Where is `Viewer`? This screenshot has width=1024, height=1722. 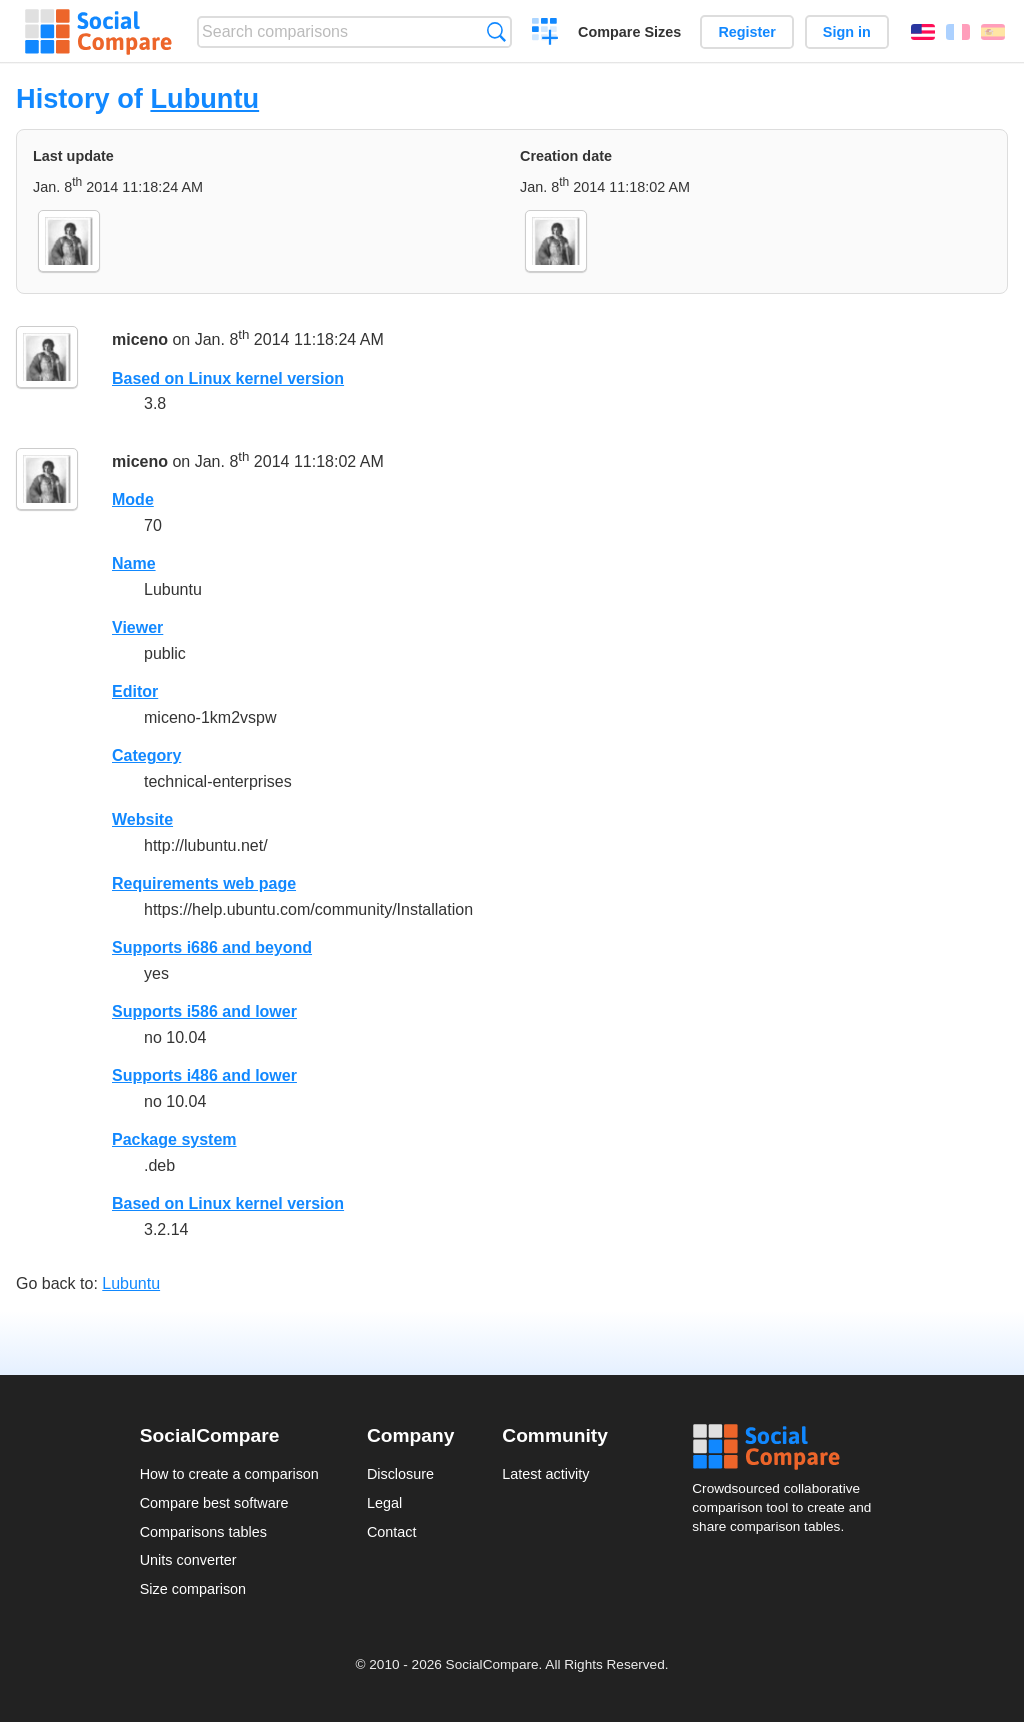 Viewer is located at coordinates (137, 627).